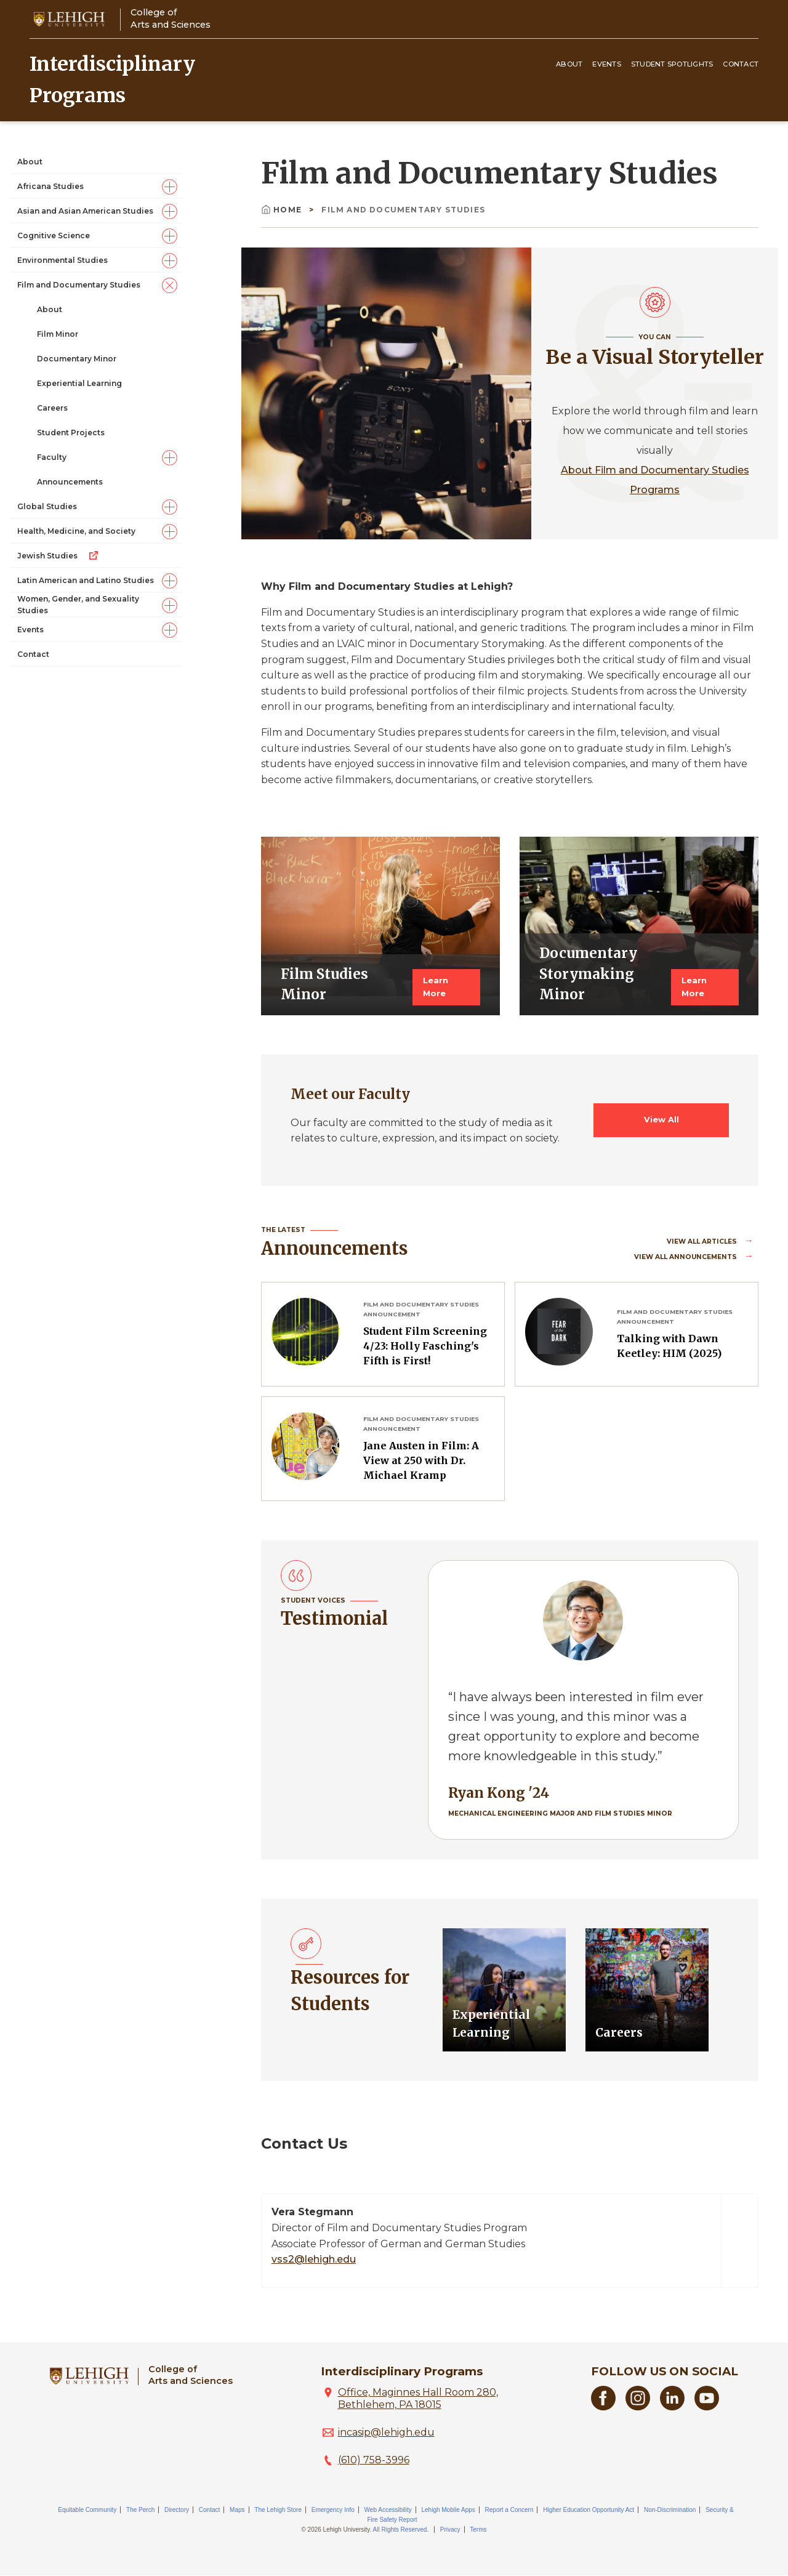  Describe the element at coordinates (50, 186) in the screenshot. I see `Africana Studies` at that location.